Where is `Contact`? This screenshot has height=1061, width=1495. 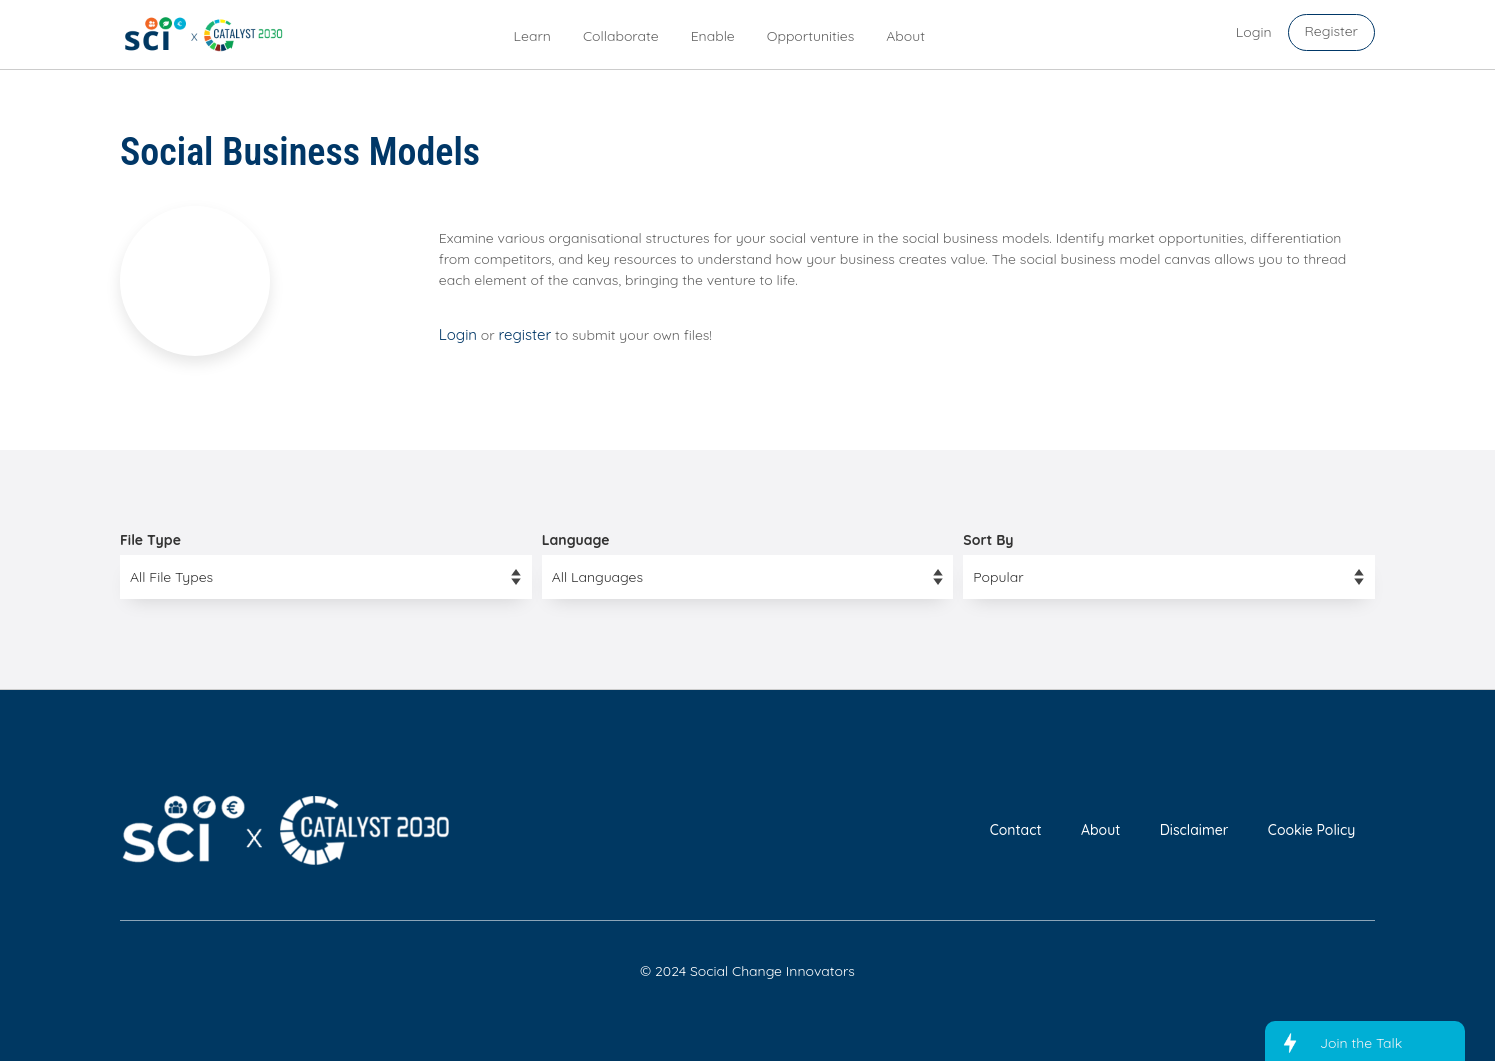
Contact is located at coordinates (1016, 830).